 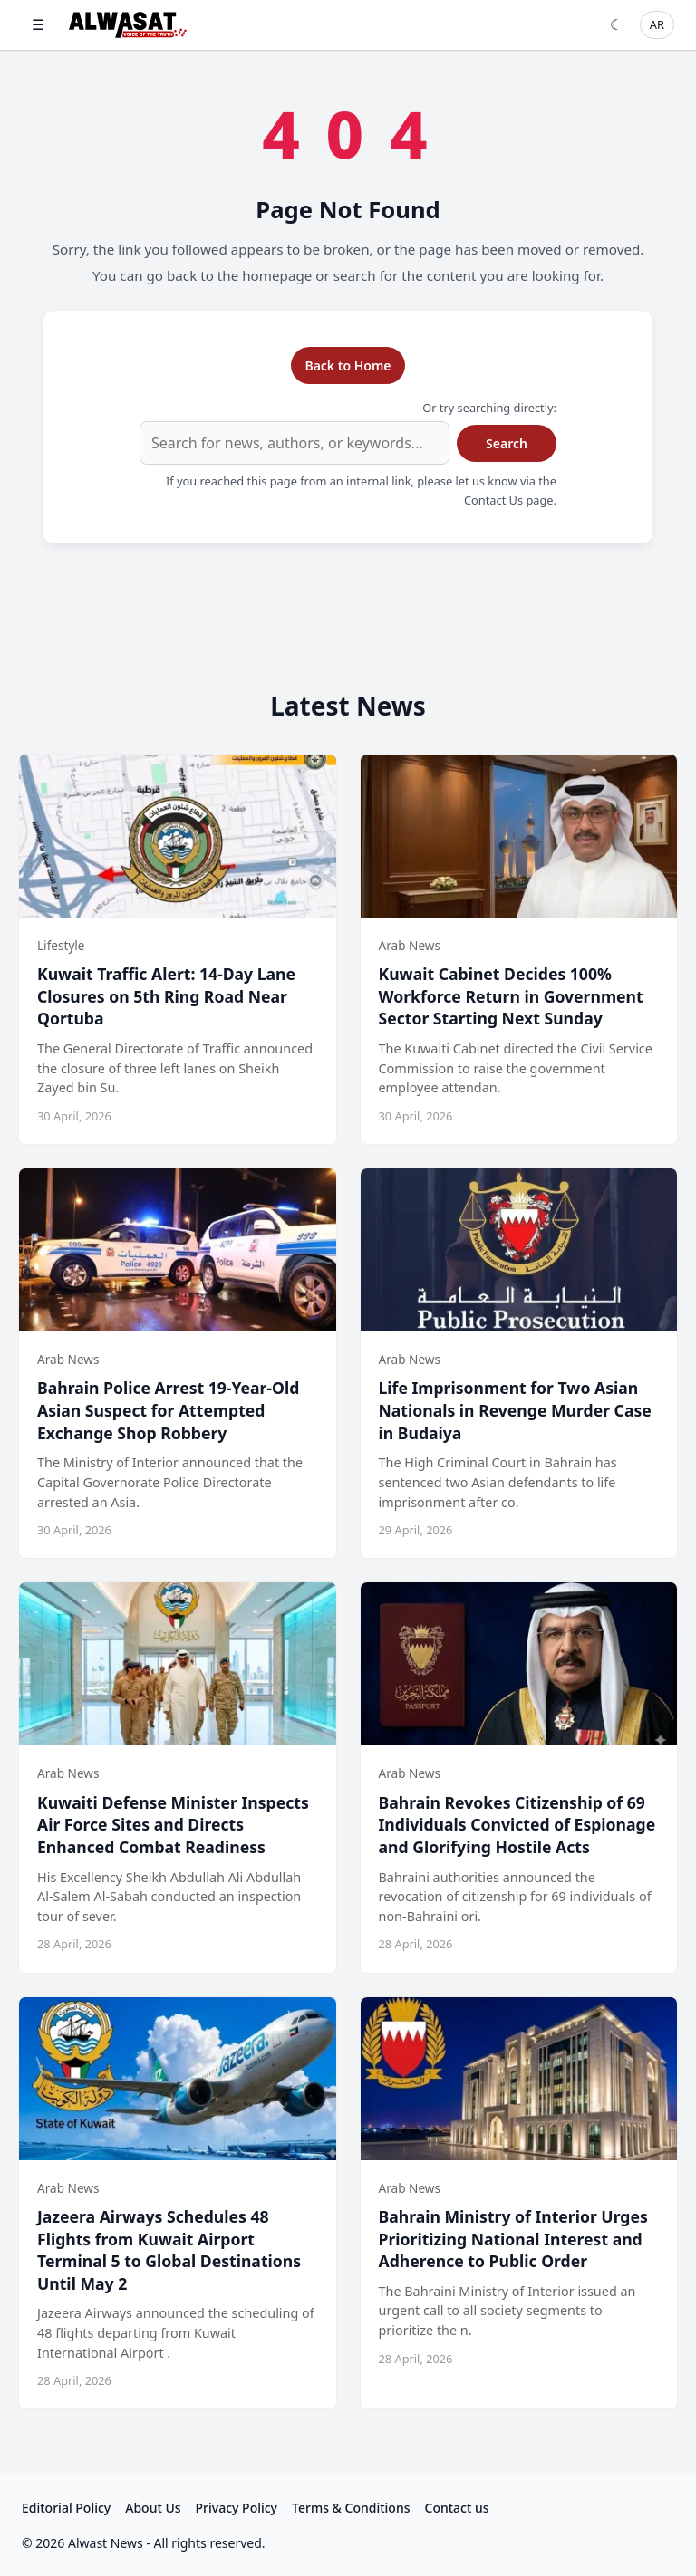 I want to click on About Us, so click(x=152, y=2507).